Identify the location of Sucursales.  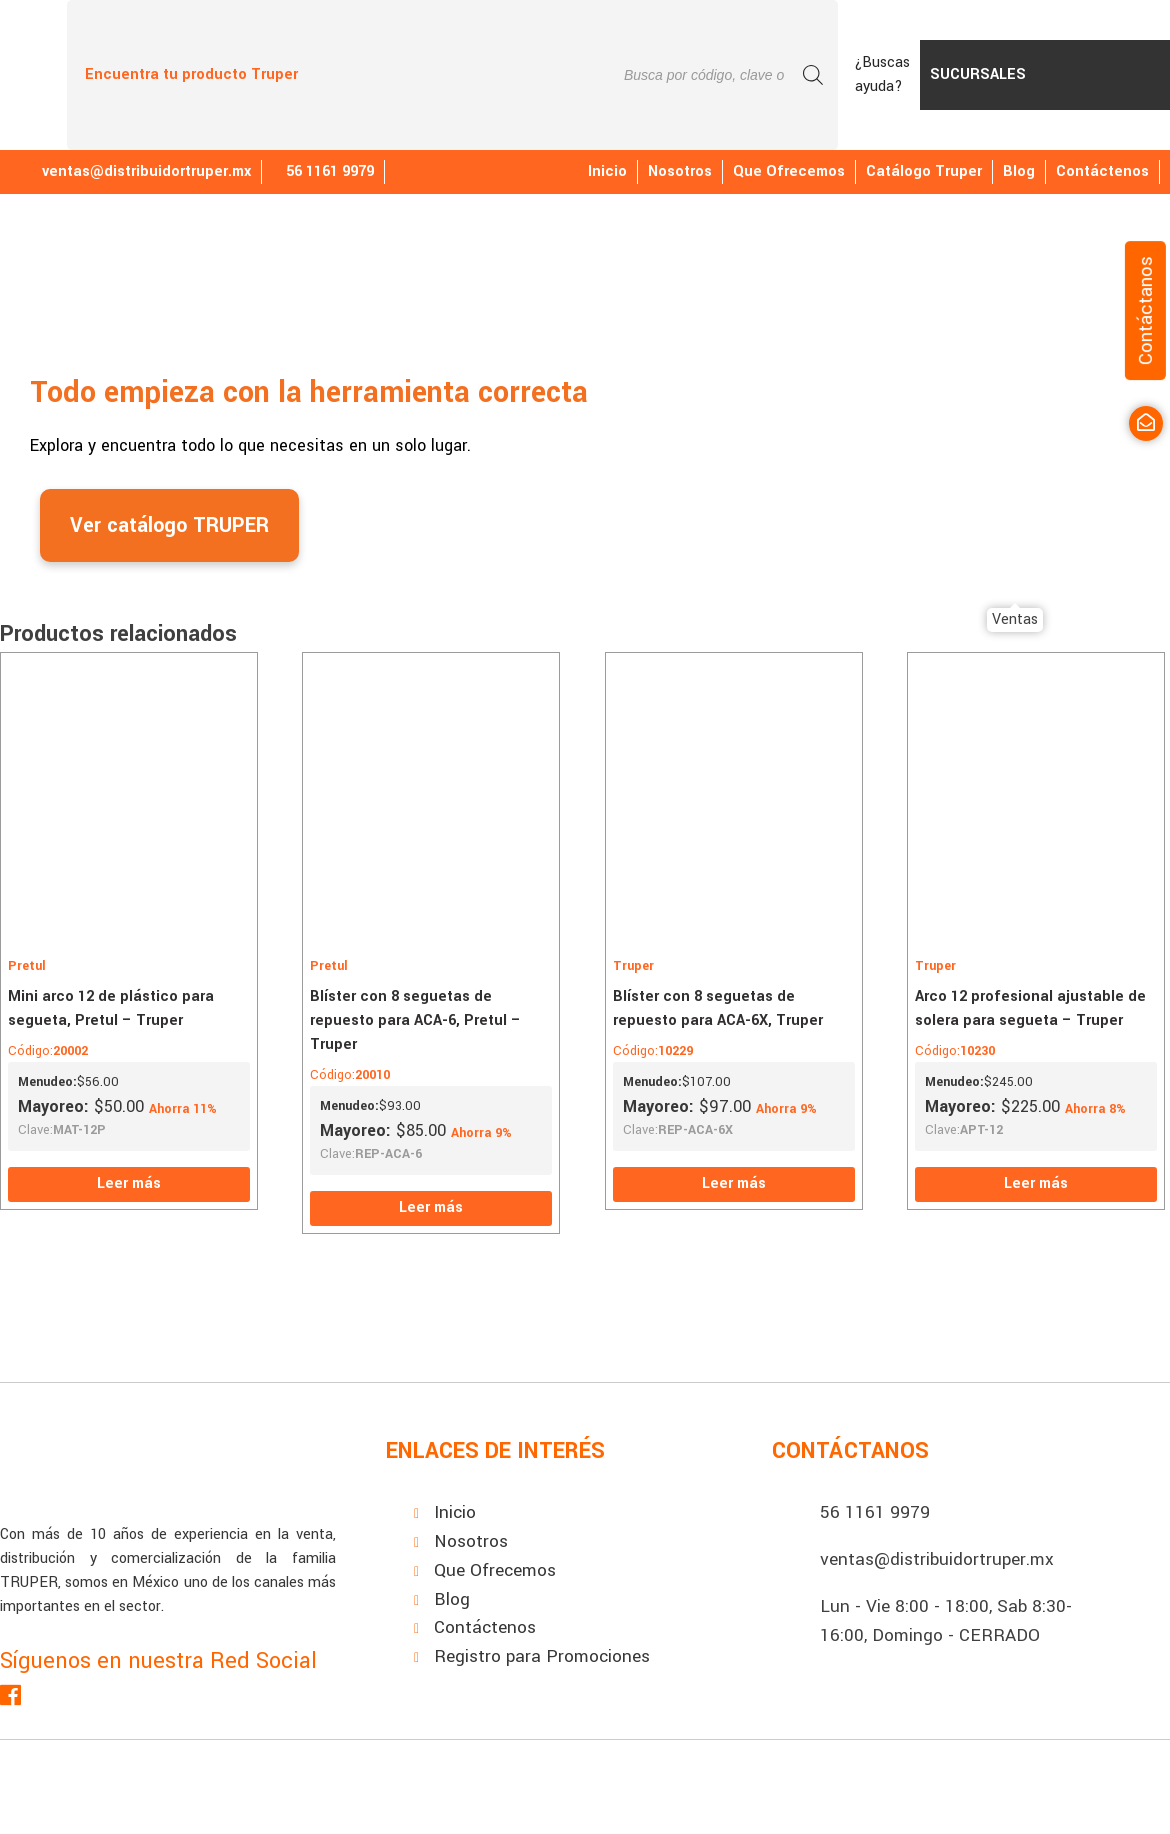
(978, 74).